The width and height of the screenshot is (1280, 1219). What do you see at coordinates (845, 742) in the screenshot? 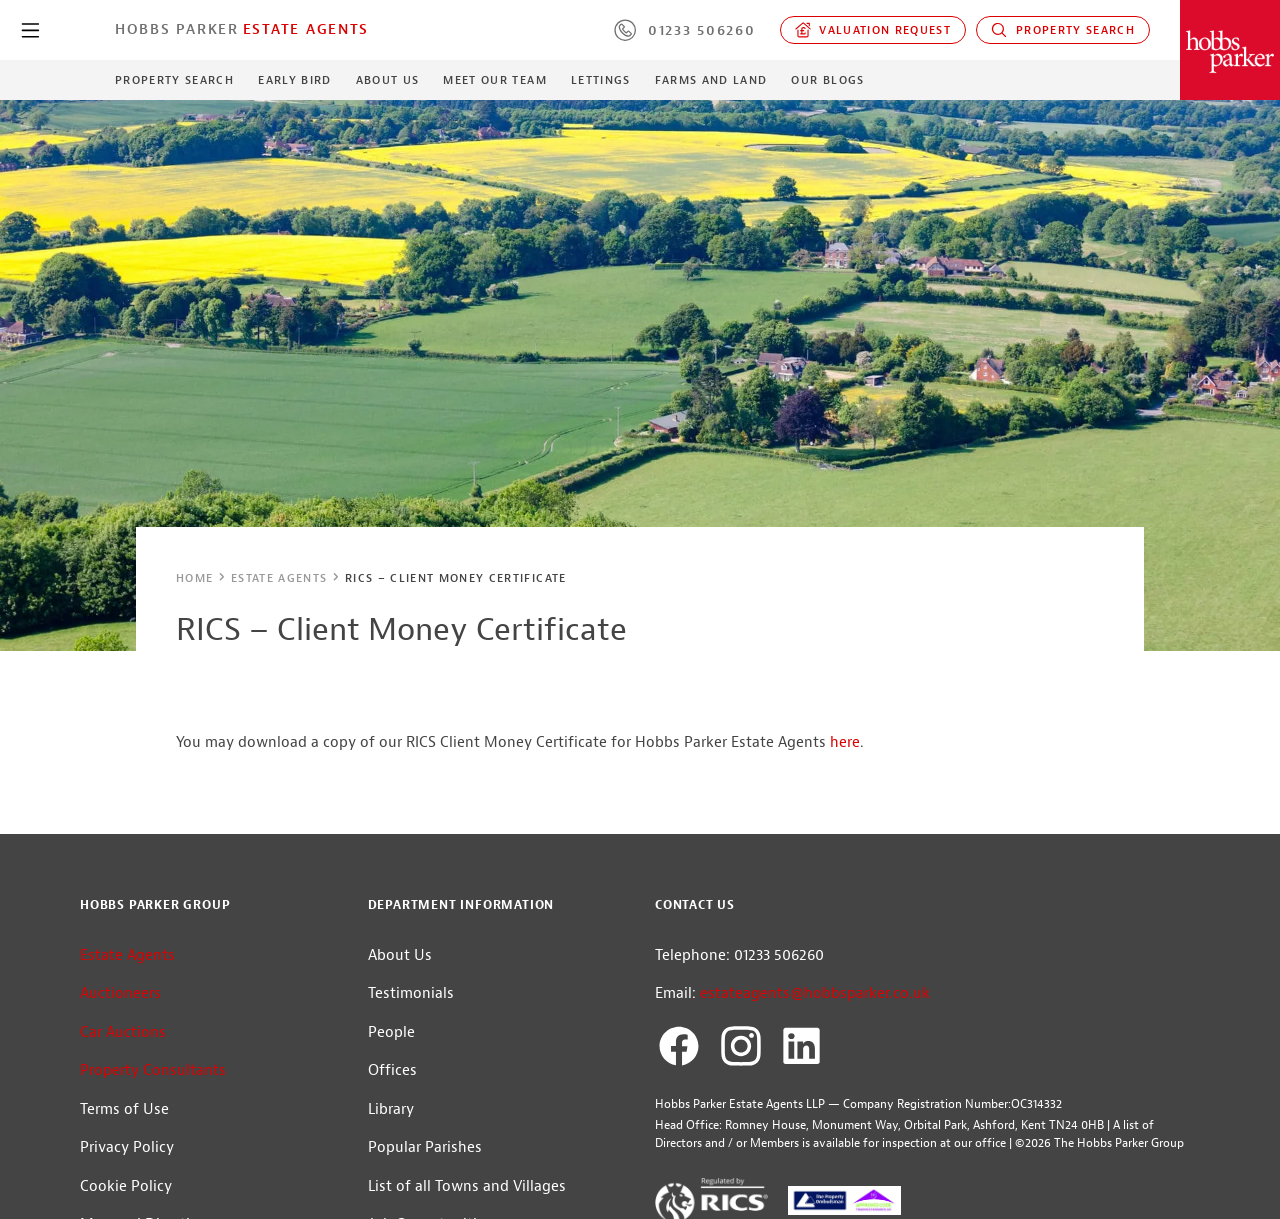
I see `here` at bounding box center [845, 742].